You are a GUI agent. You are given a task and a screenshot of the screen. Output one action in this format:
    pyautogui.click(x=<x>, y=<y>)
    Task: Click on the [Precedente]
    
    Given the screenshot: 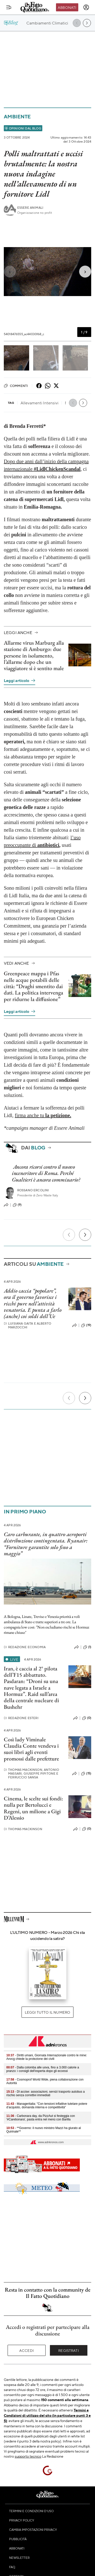 What is the action you would take?
    pyautogui.click(x=69, y=1235)
    